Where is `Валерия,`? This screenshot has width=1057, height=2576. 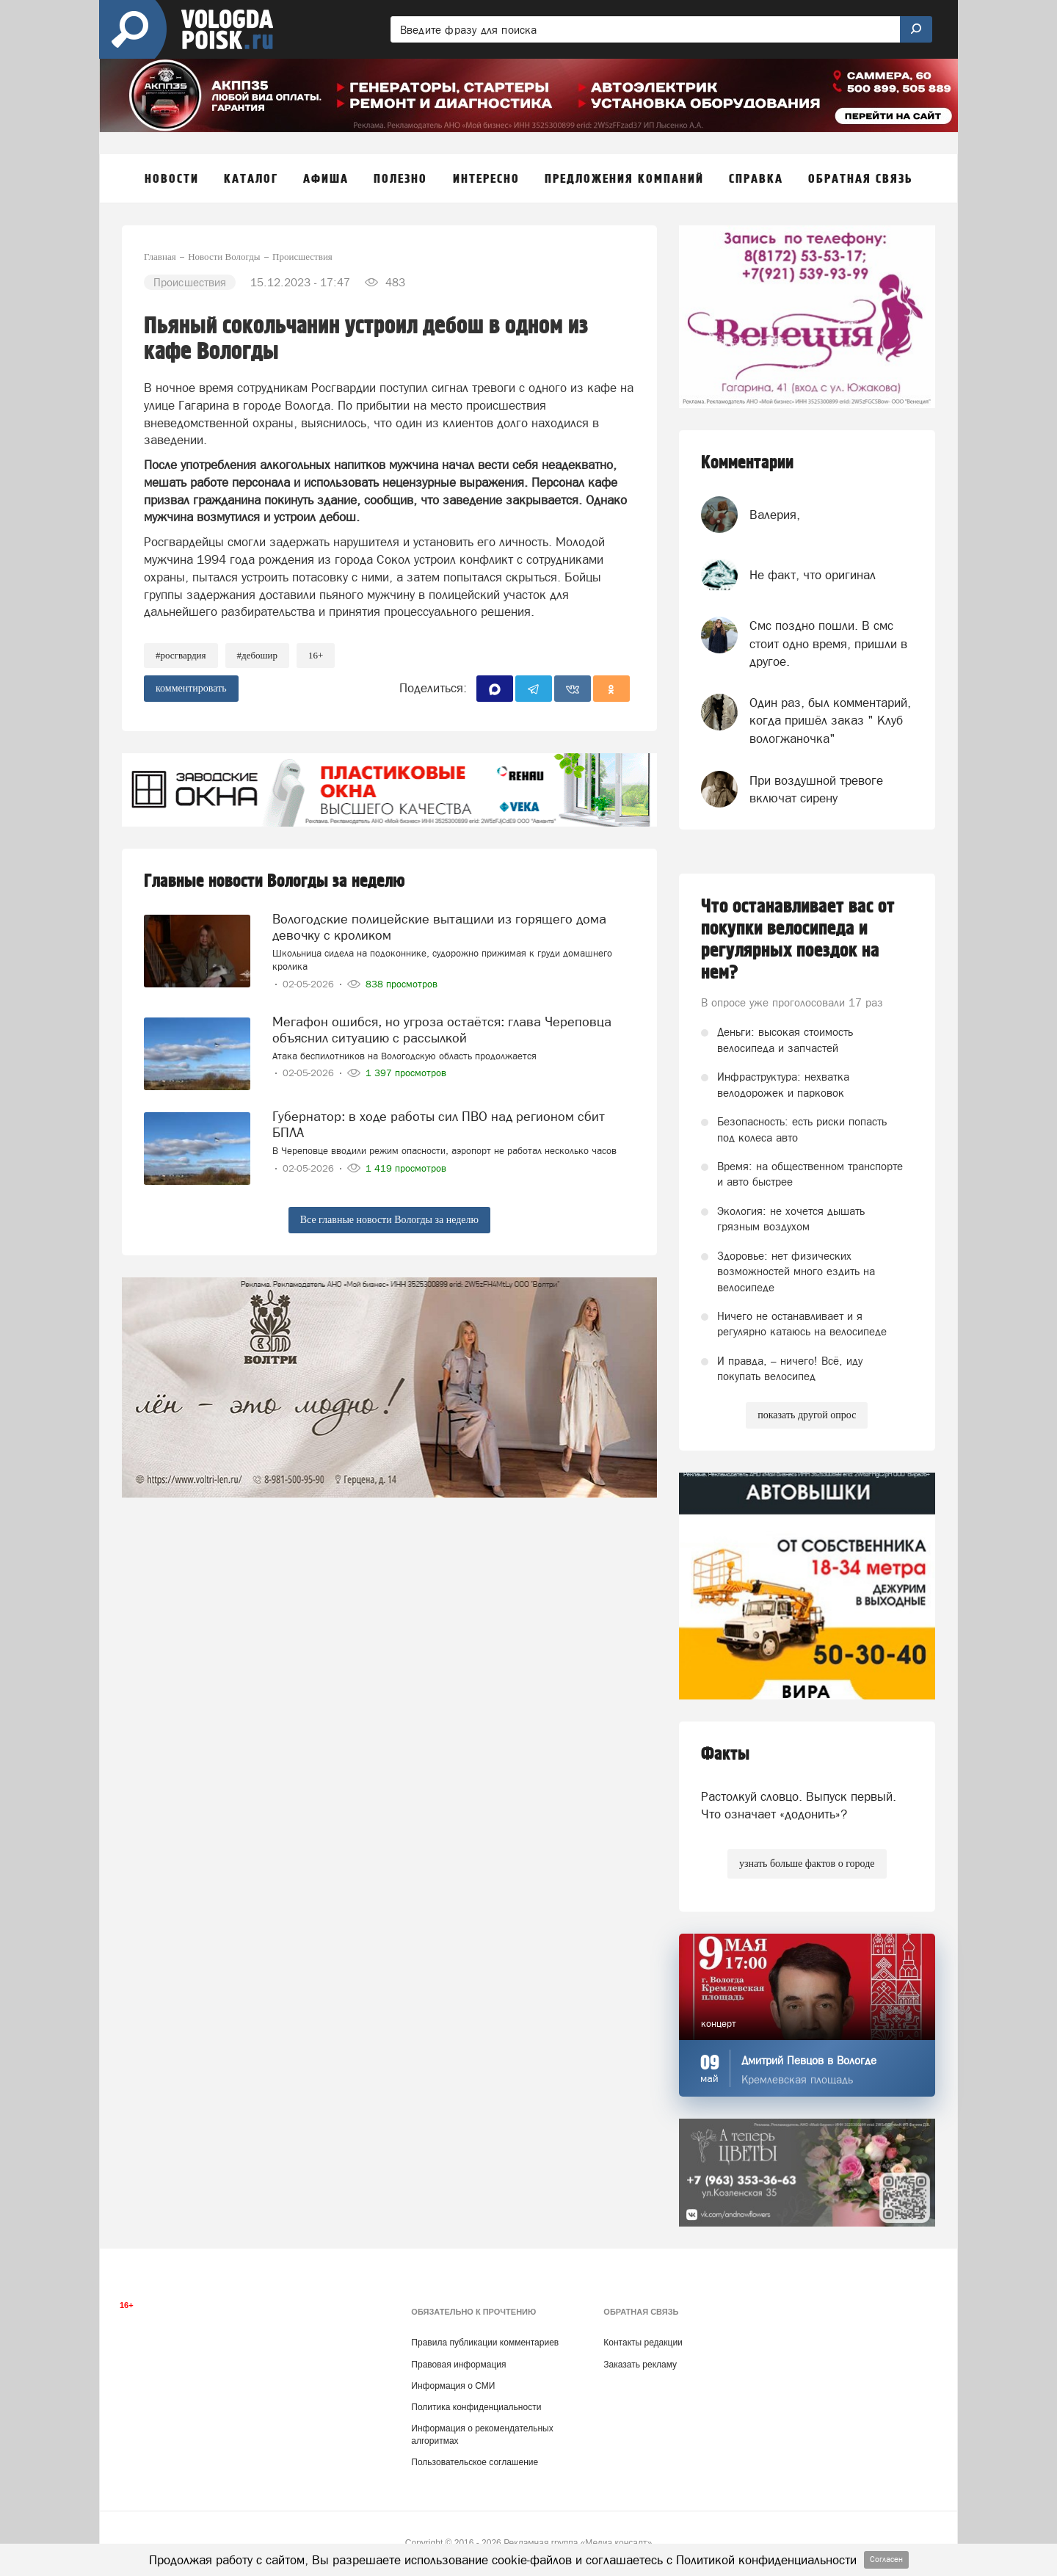
Валерия, is located at coordinates (774, 514).